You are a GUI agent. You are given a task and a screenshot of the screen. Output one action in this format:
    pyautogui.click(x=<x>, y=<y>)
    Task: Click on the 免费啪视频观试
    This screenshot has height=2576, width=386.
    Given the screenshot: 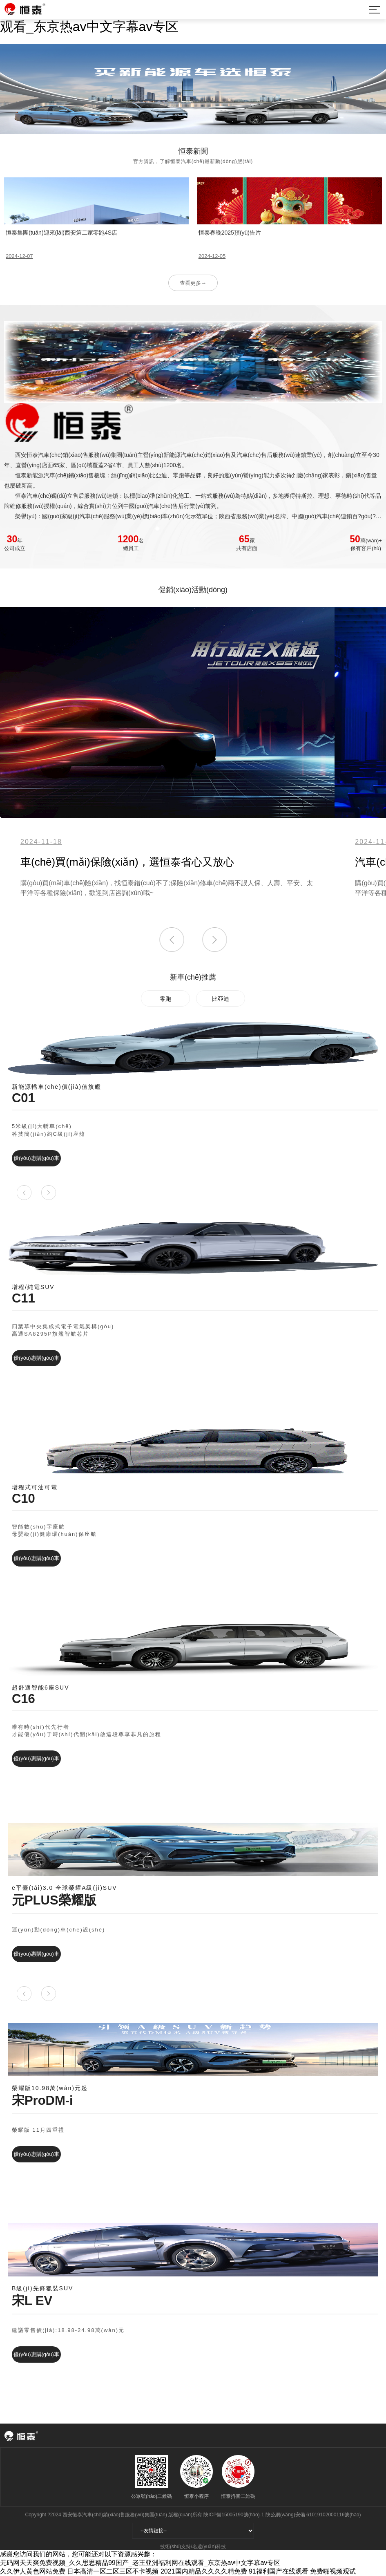 What is the action you would take?
    pyautogui.click(x=333, y=2571)
    